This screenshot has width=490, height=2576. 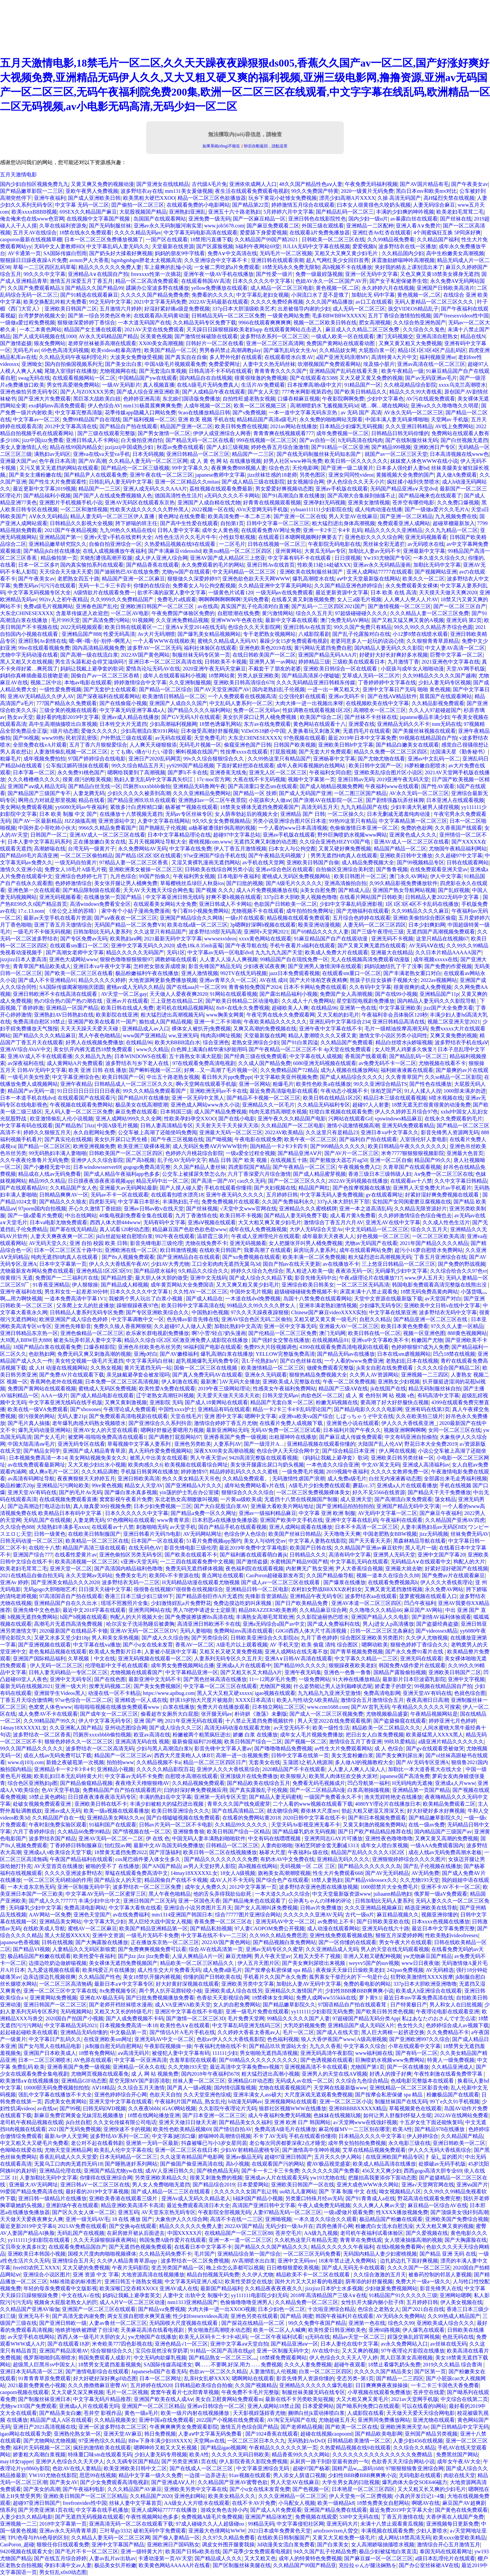 What do you see at coordinates (314, 613) in the screenshot?
I see `综合久久五月天` at bounding box center [314, 613].